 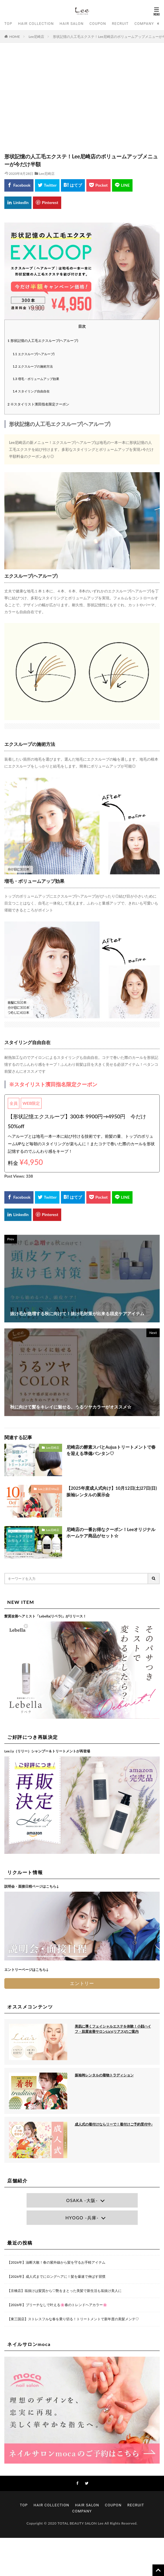 I want to click on スタイリング自由自在, so click(x=31, y=391).